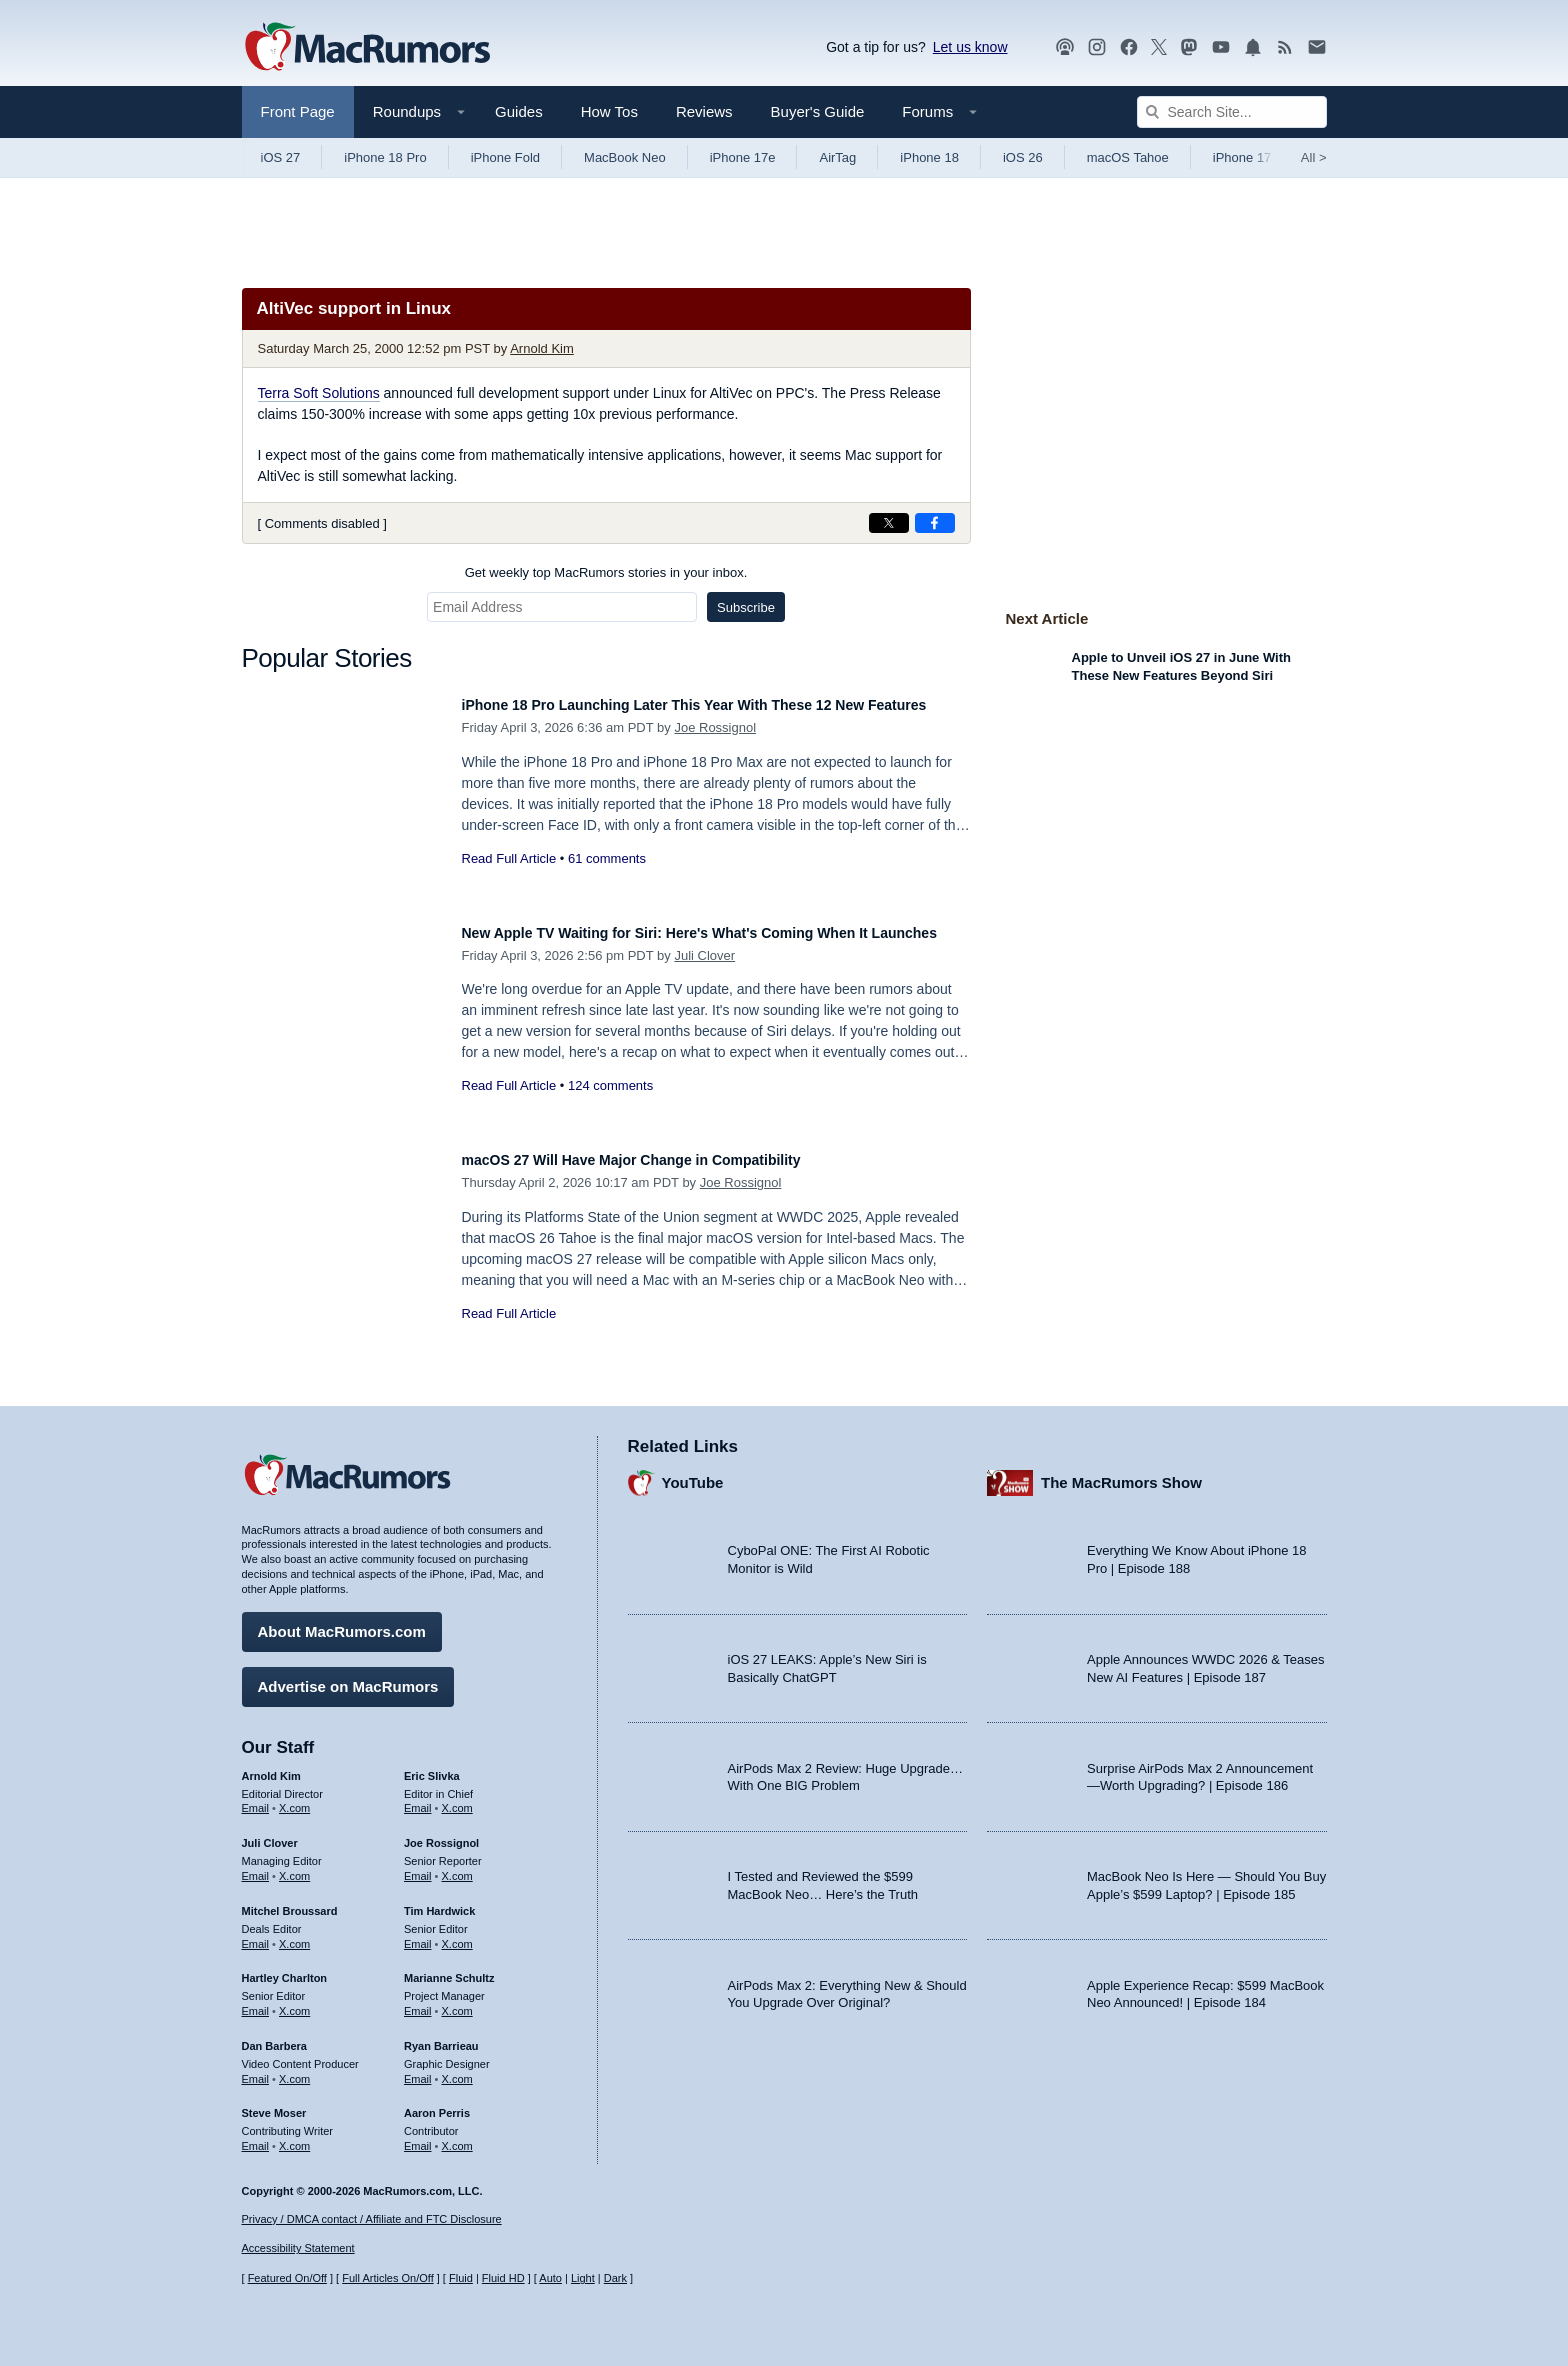 This screenshot has height=2366, width=1568. What do you see at coordinates (1065, 47) in the screenshot?
I see `[MacRumors Show podcast]` at bounding box center [1065, 47].